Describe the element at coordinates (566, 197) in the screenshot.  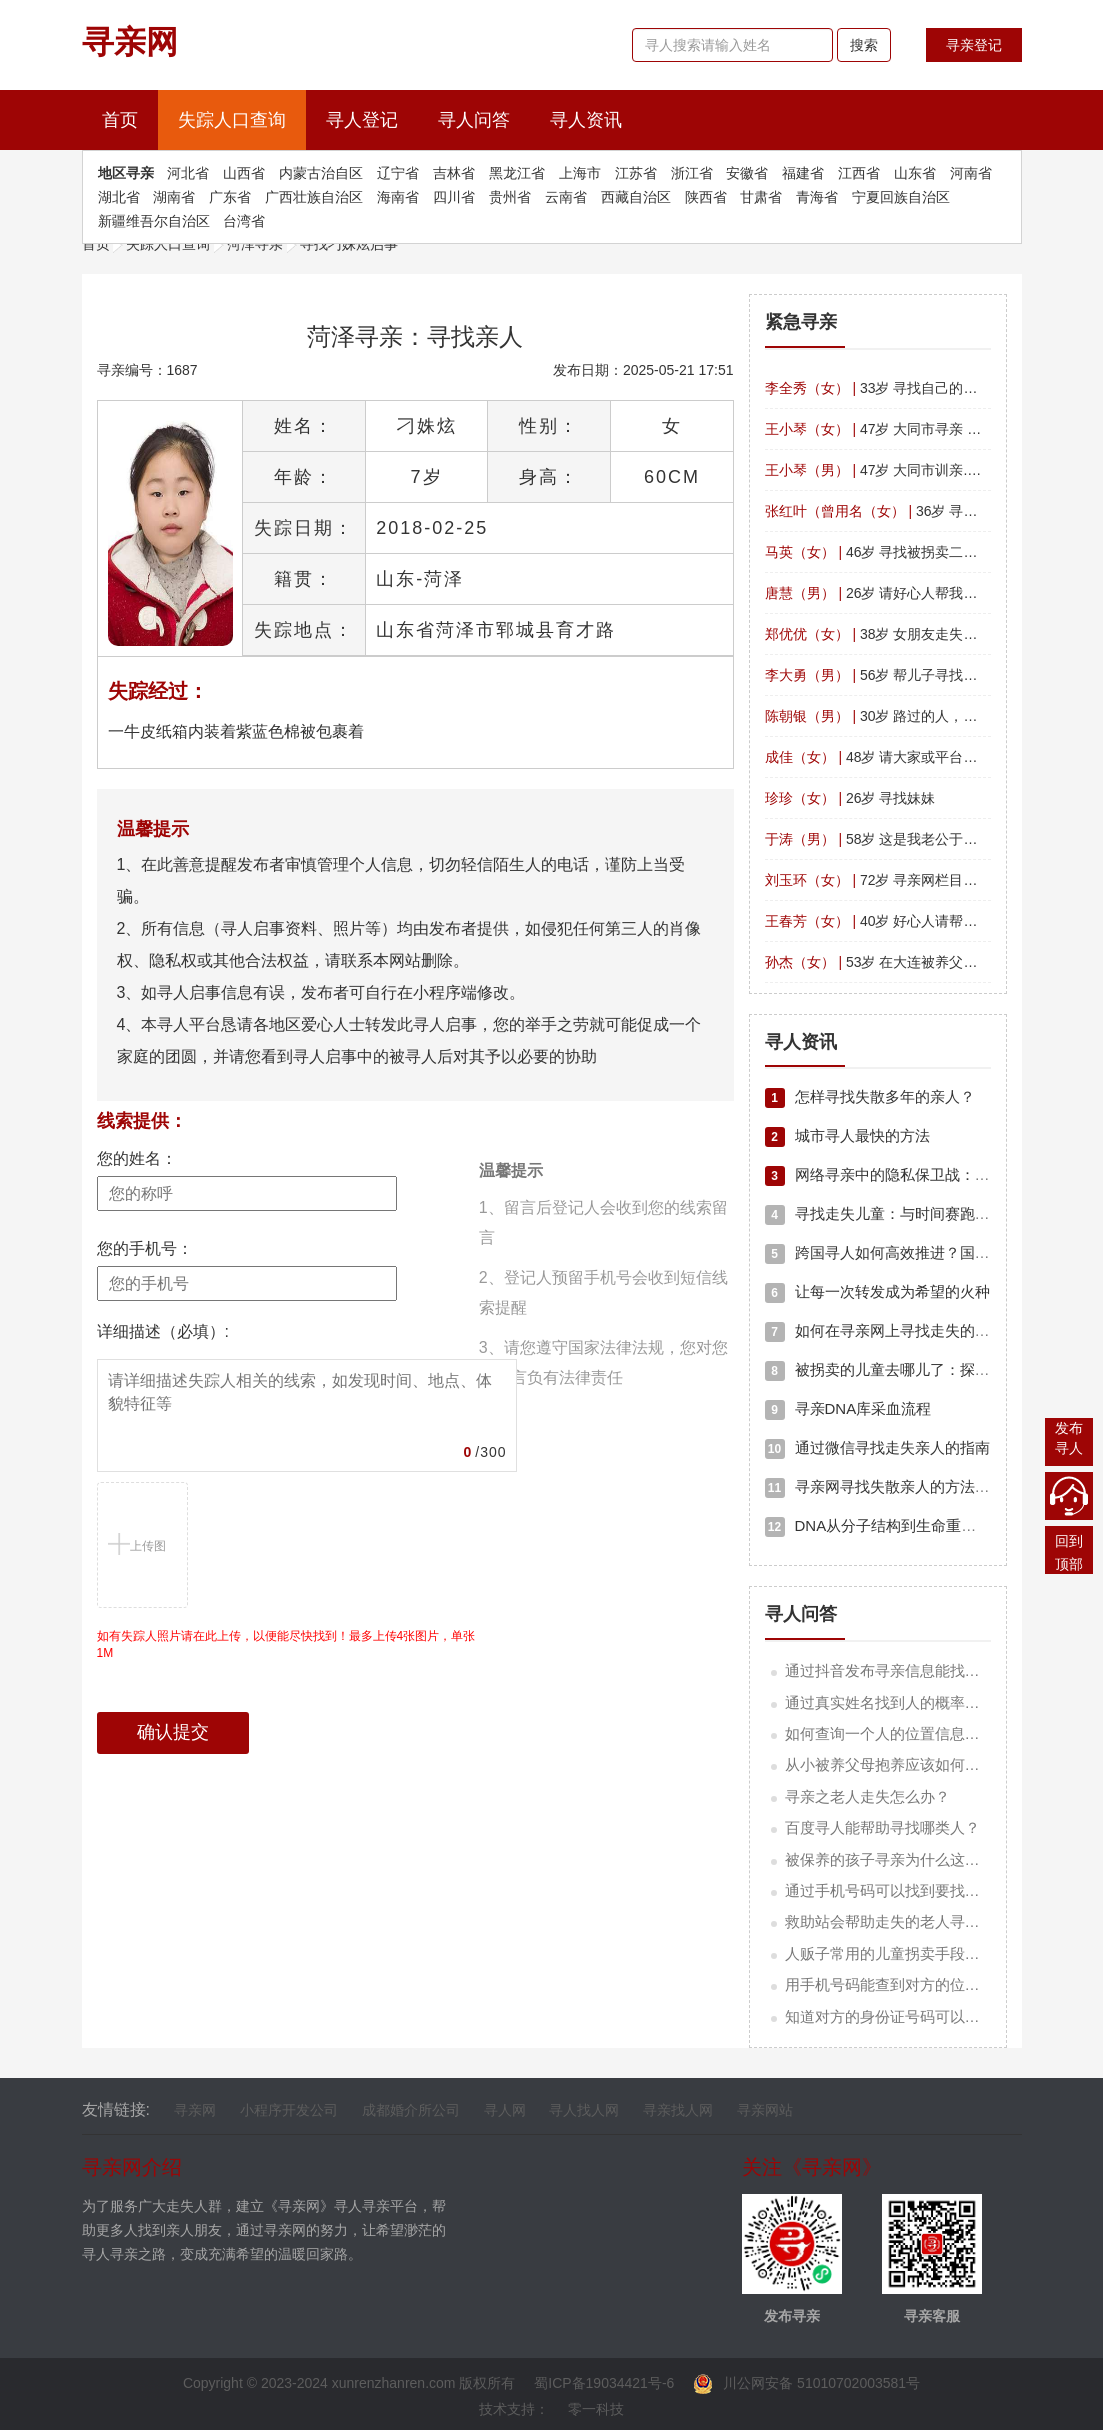
I see `云南省` at that location.